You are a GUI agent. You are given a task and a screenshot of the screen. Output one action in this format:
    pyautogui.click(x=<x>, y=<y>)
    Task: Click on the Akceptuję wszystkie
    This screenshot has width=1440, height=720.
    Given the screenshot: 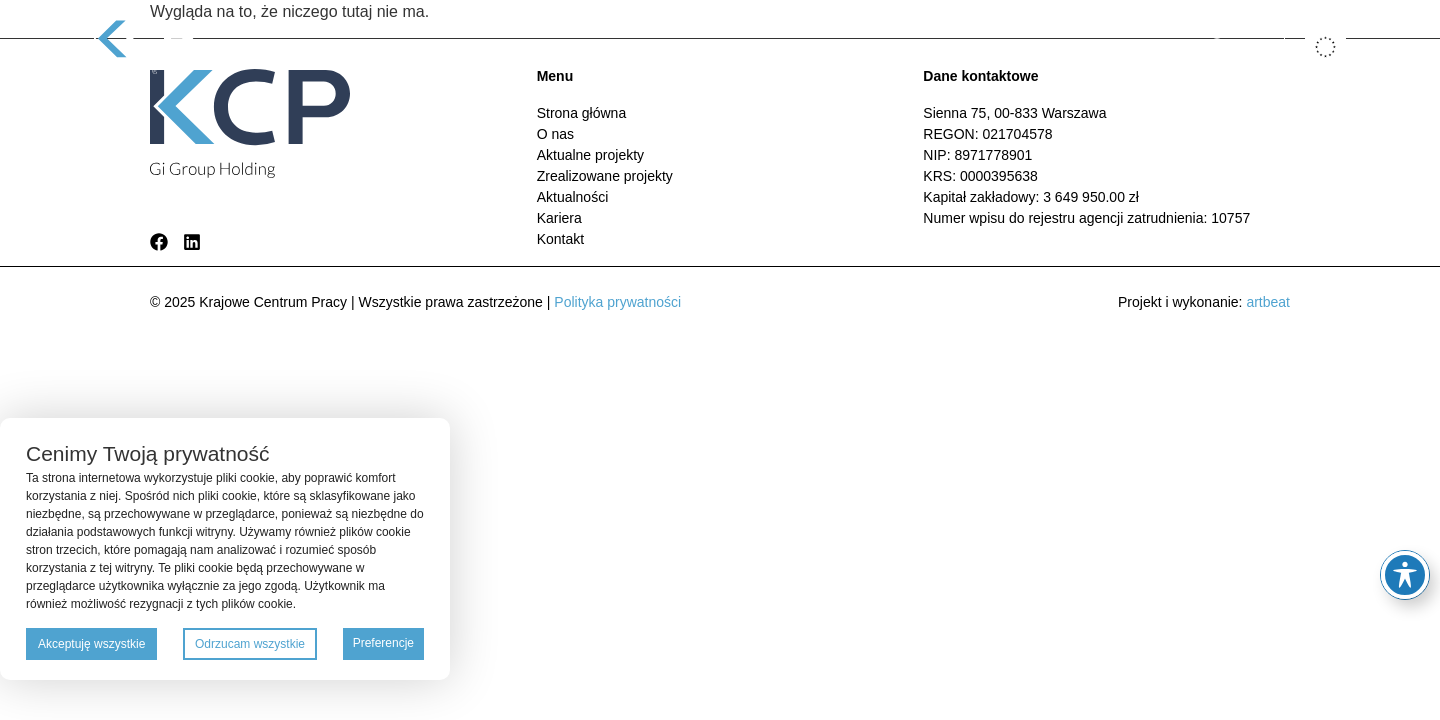 What is the action you would take?
    pyautogui.click(x=91, y=644)
    